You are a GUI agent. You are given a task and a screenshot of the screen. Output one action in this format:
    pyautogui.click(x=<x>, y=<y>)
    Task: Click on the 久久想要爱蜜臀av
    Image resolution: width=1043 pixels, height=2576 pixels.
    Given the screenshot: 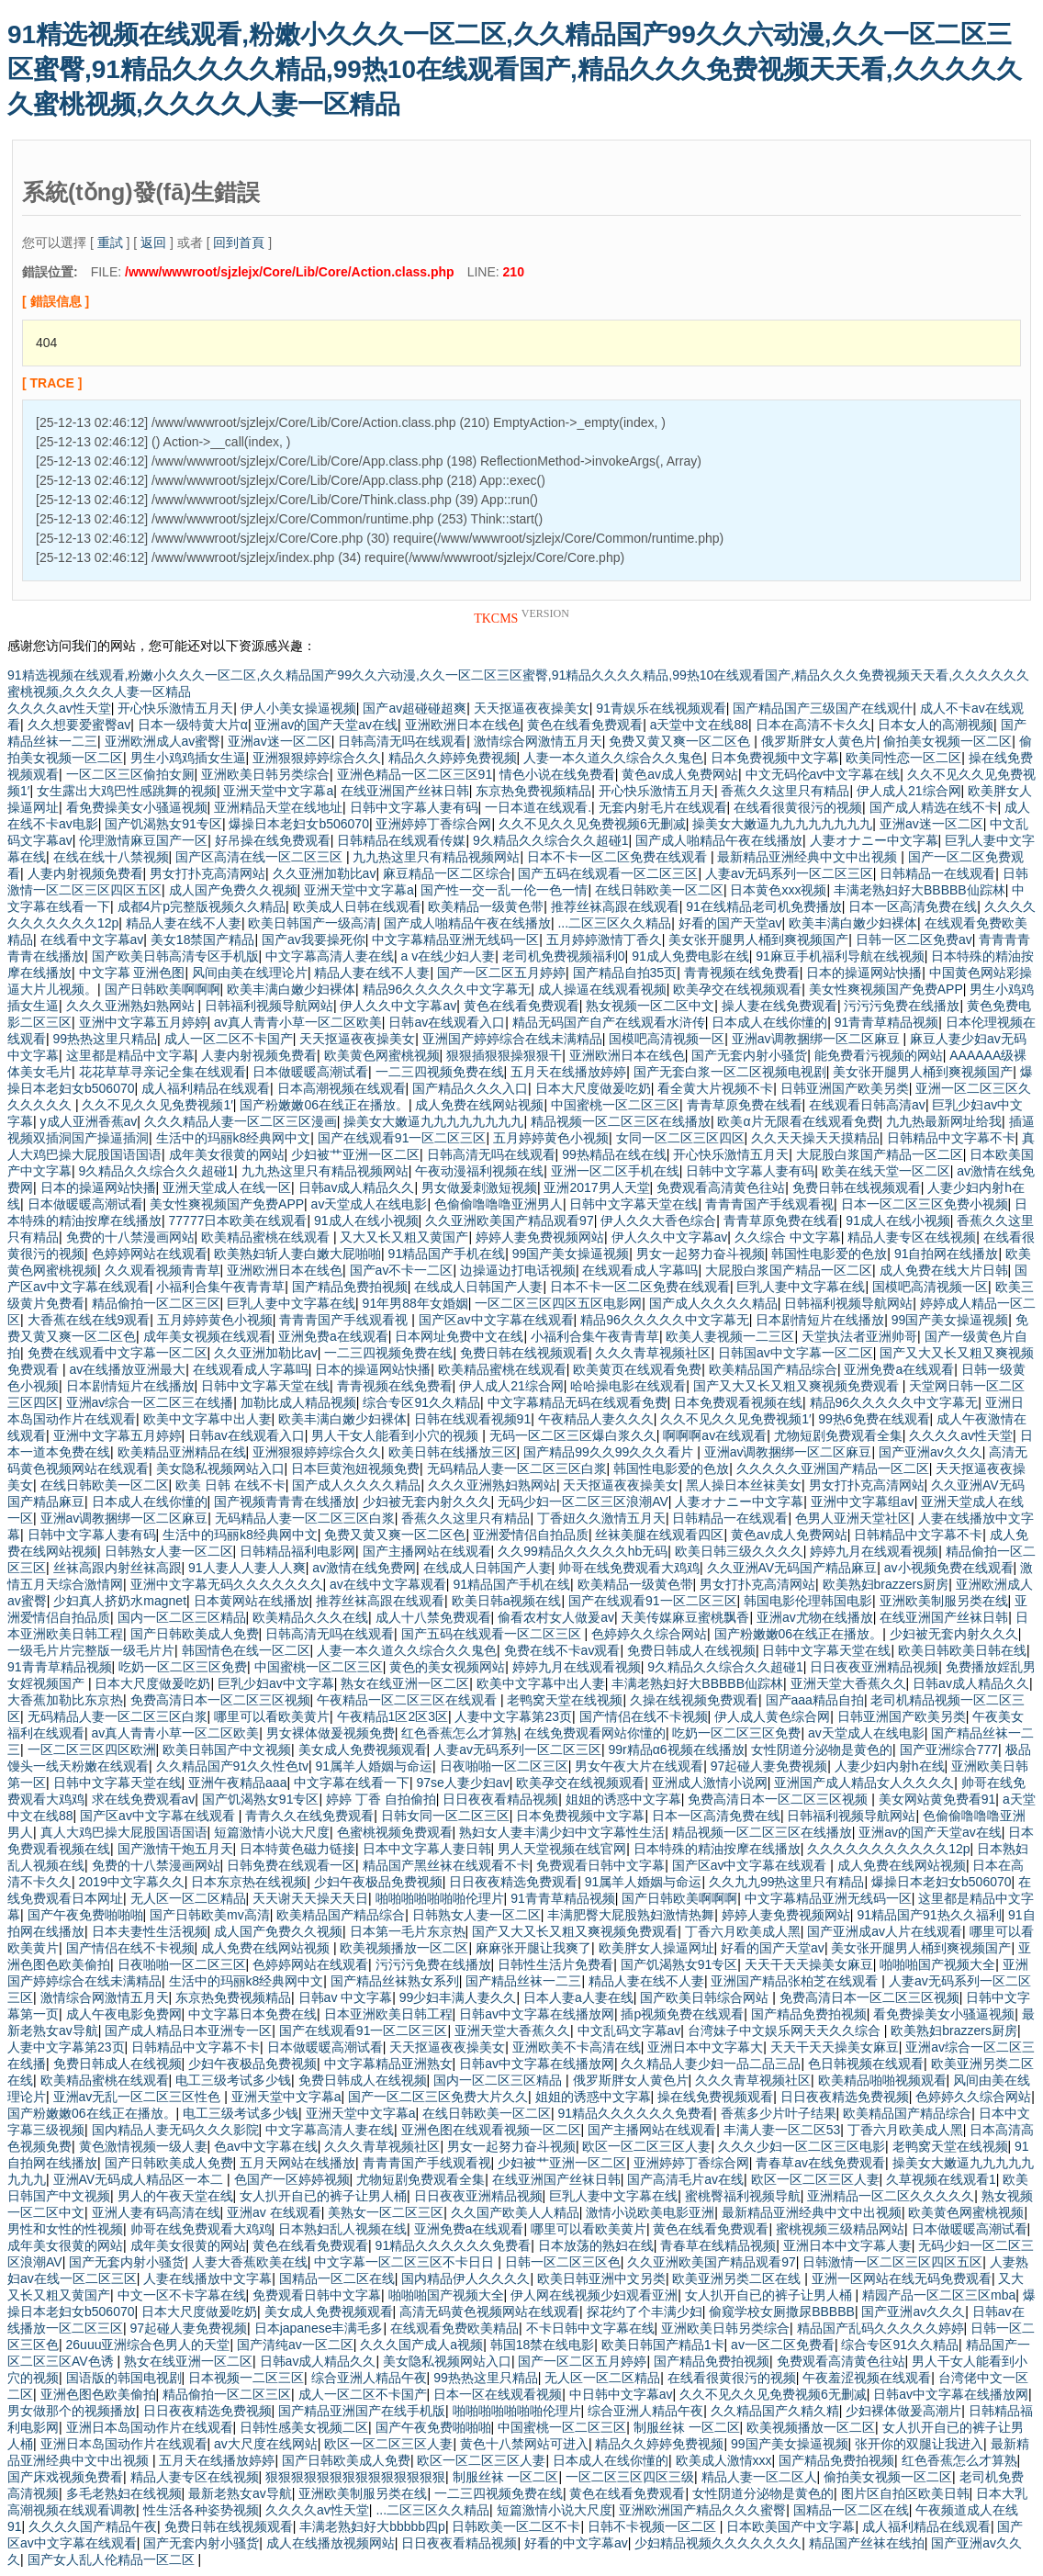 What is the action you would take?
    pyautogui.click(x=79, y=724)
    